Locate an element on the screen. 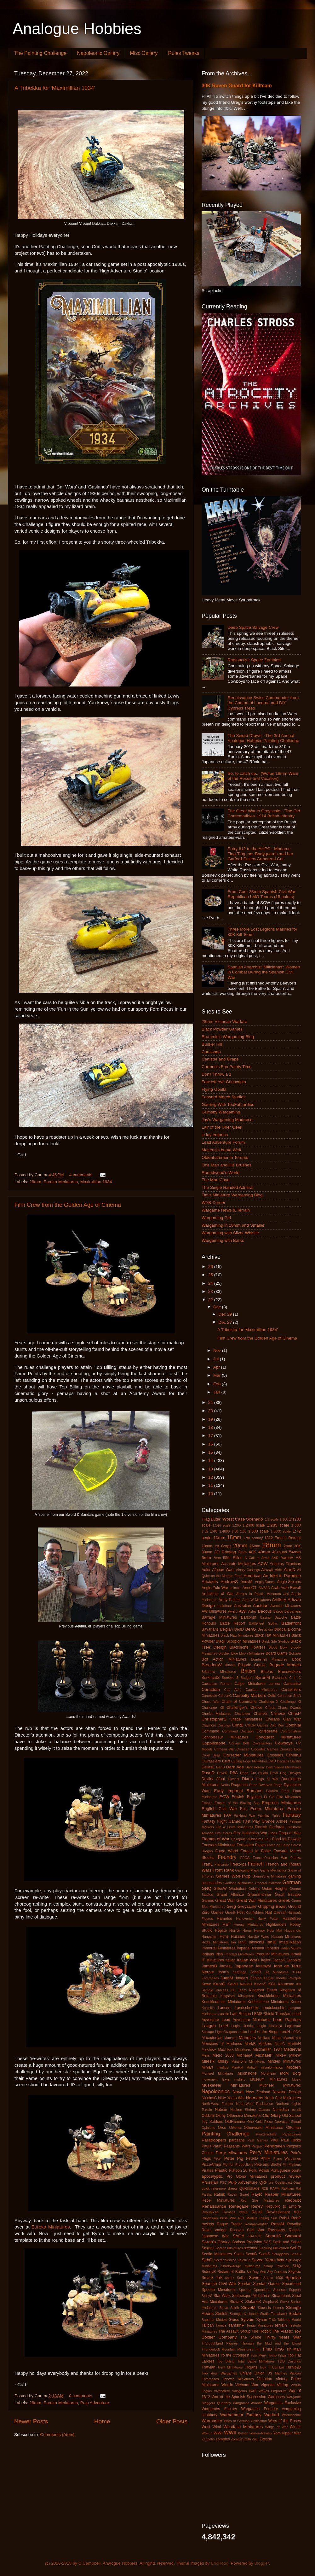 This screenshot has width=315, height=2576. Aventine Miniatures is located at coordinates (285, 1606).